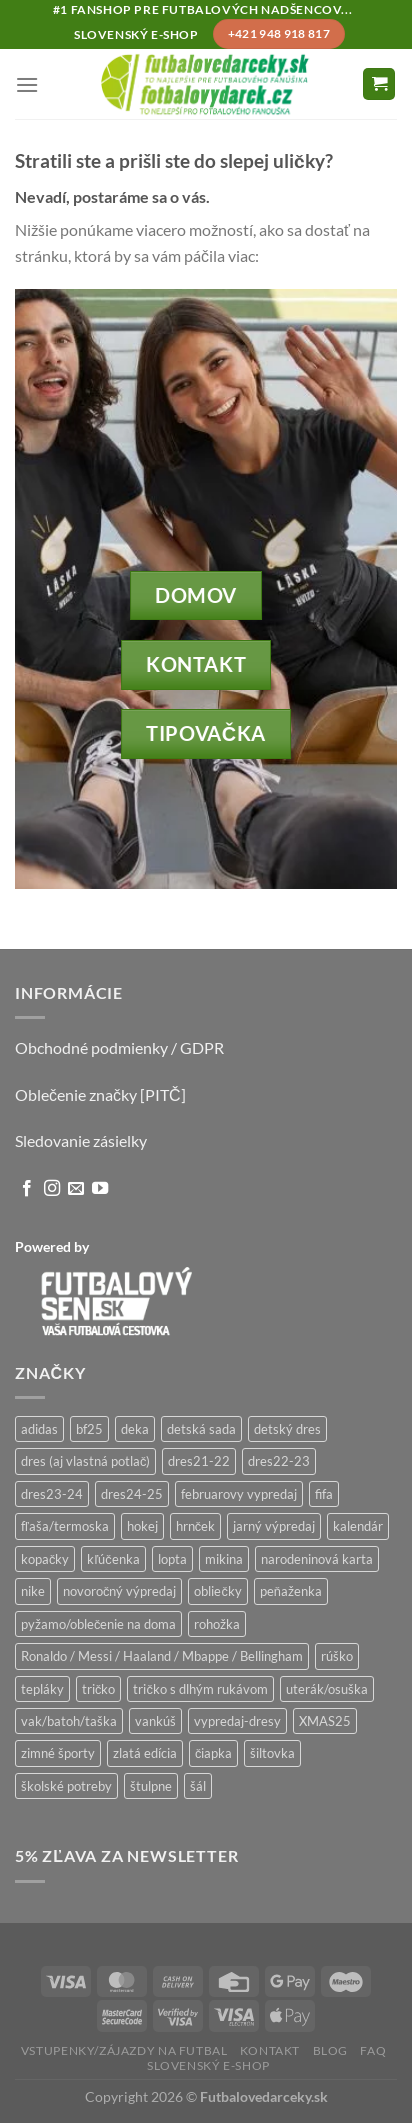 This screenshot has height=2123, width=412. Describe the element at coordinates (224, 1559) in the screenshot. I see `mikina [mikina (137 produktov)]` at that location.